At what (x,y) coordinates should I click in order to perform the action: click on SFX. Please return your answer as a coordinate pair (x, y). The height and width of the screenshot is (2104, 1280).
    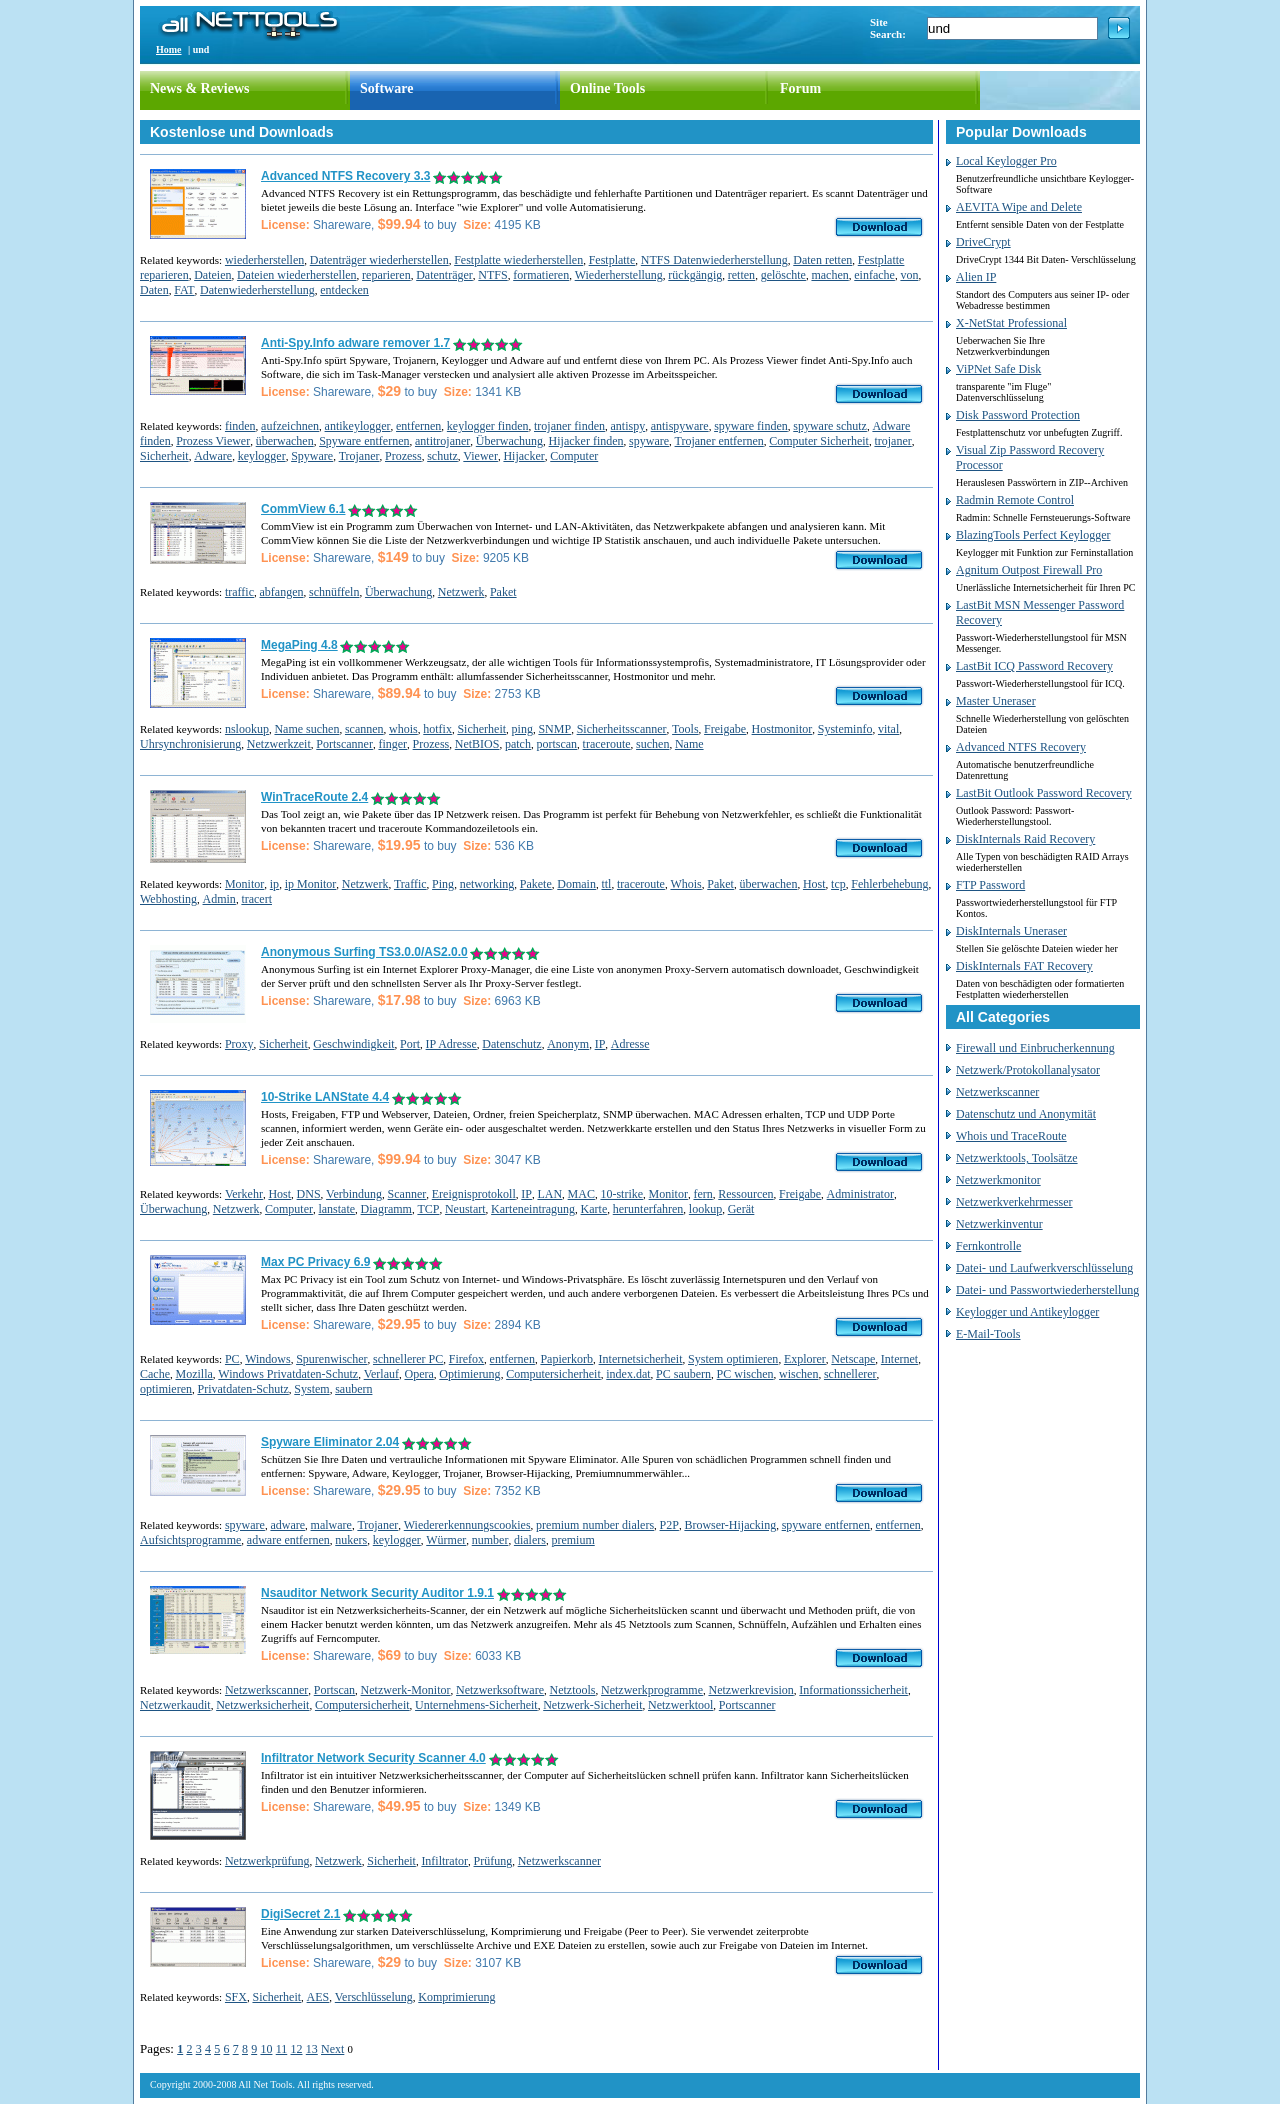
    Looking at the image, I should click on (236, 1997).